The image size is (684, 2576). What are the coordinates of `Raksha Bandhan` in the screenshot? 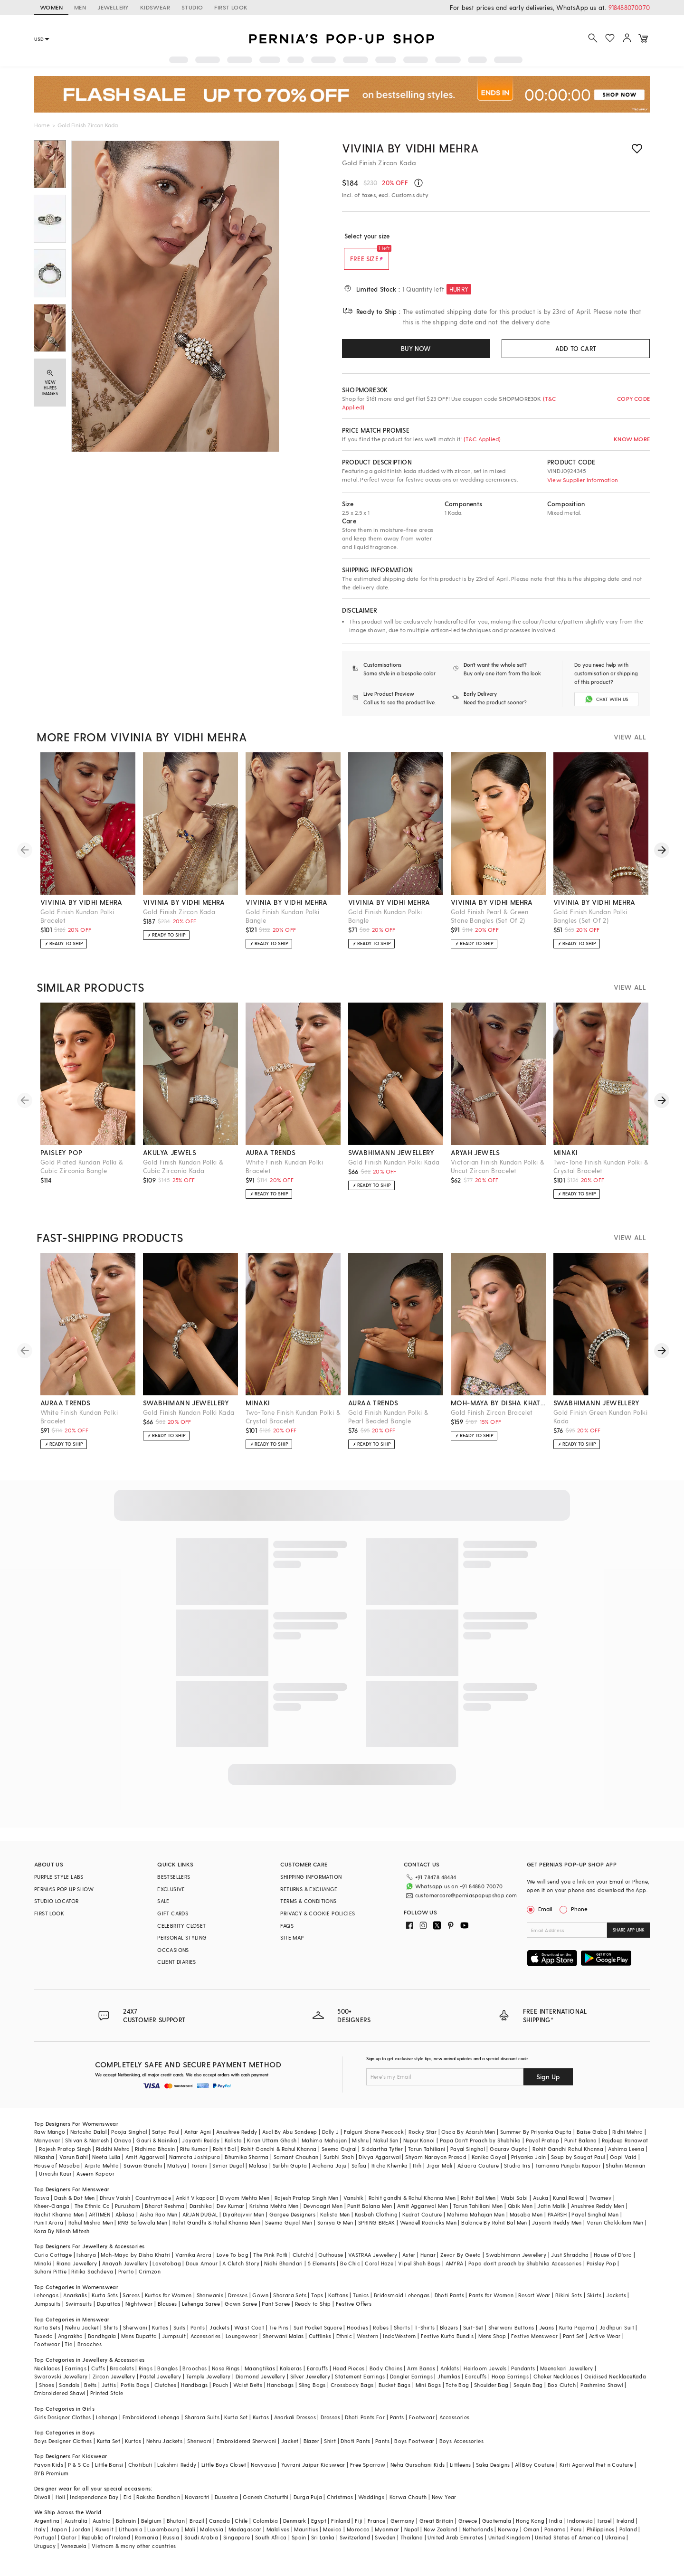 It's located at (158, 2504).